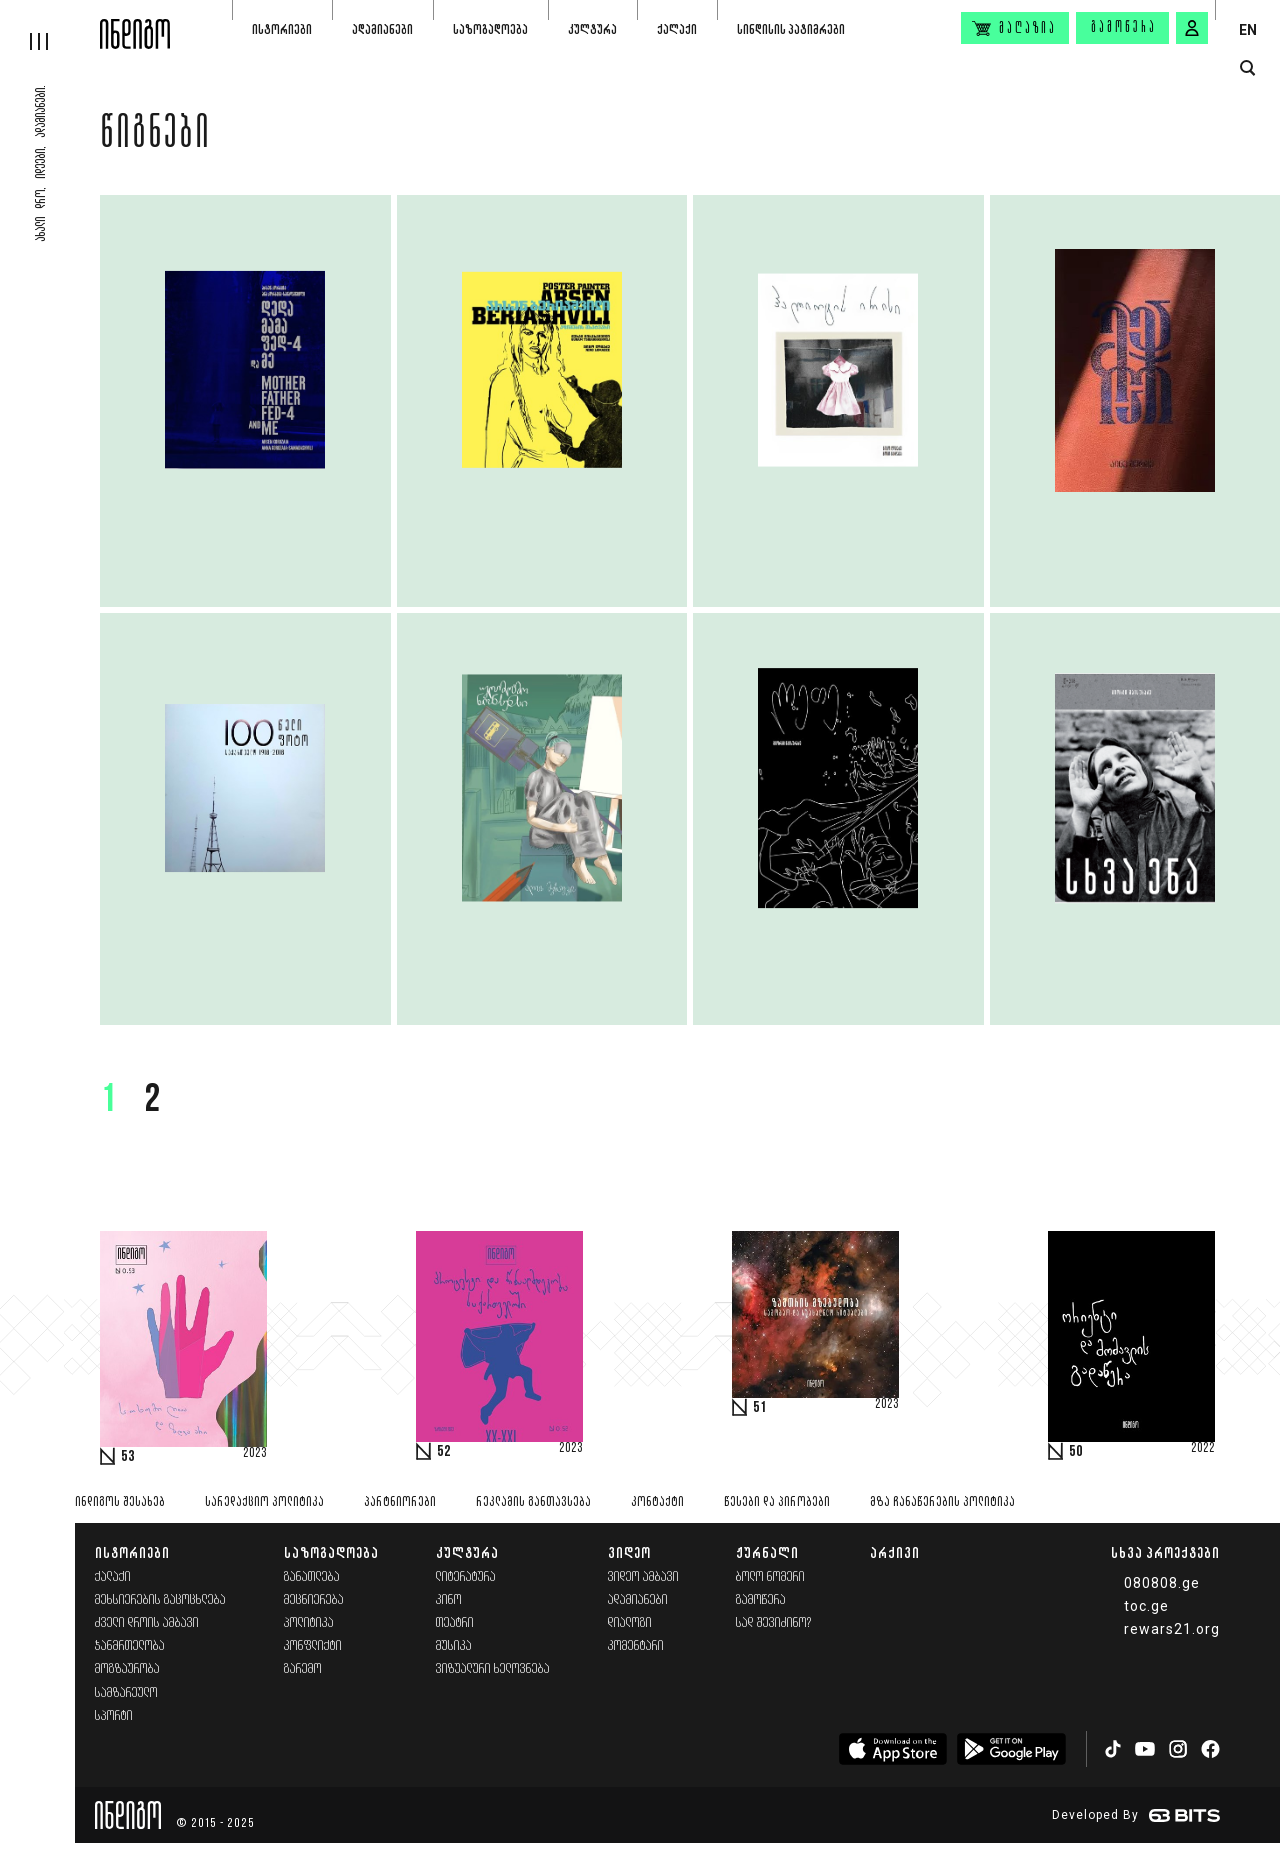 This screenshot has width=1280, height=1863. I want to click on ძველი დროის ამბავი, so click(147, 1623).